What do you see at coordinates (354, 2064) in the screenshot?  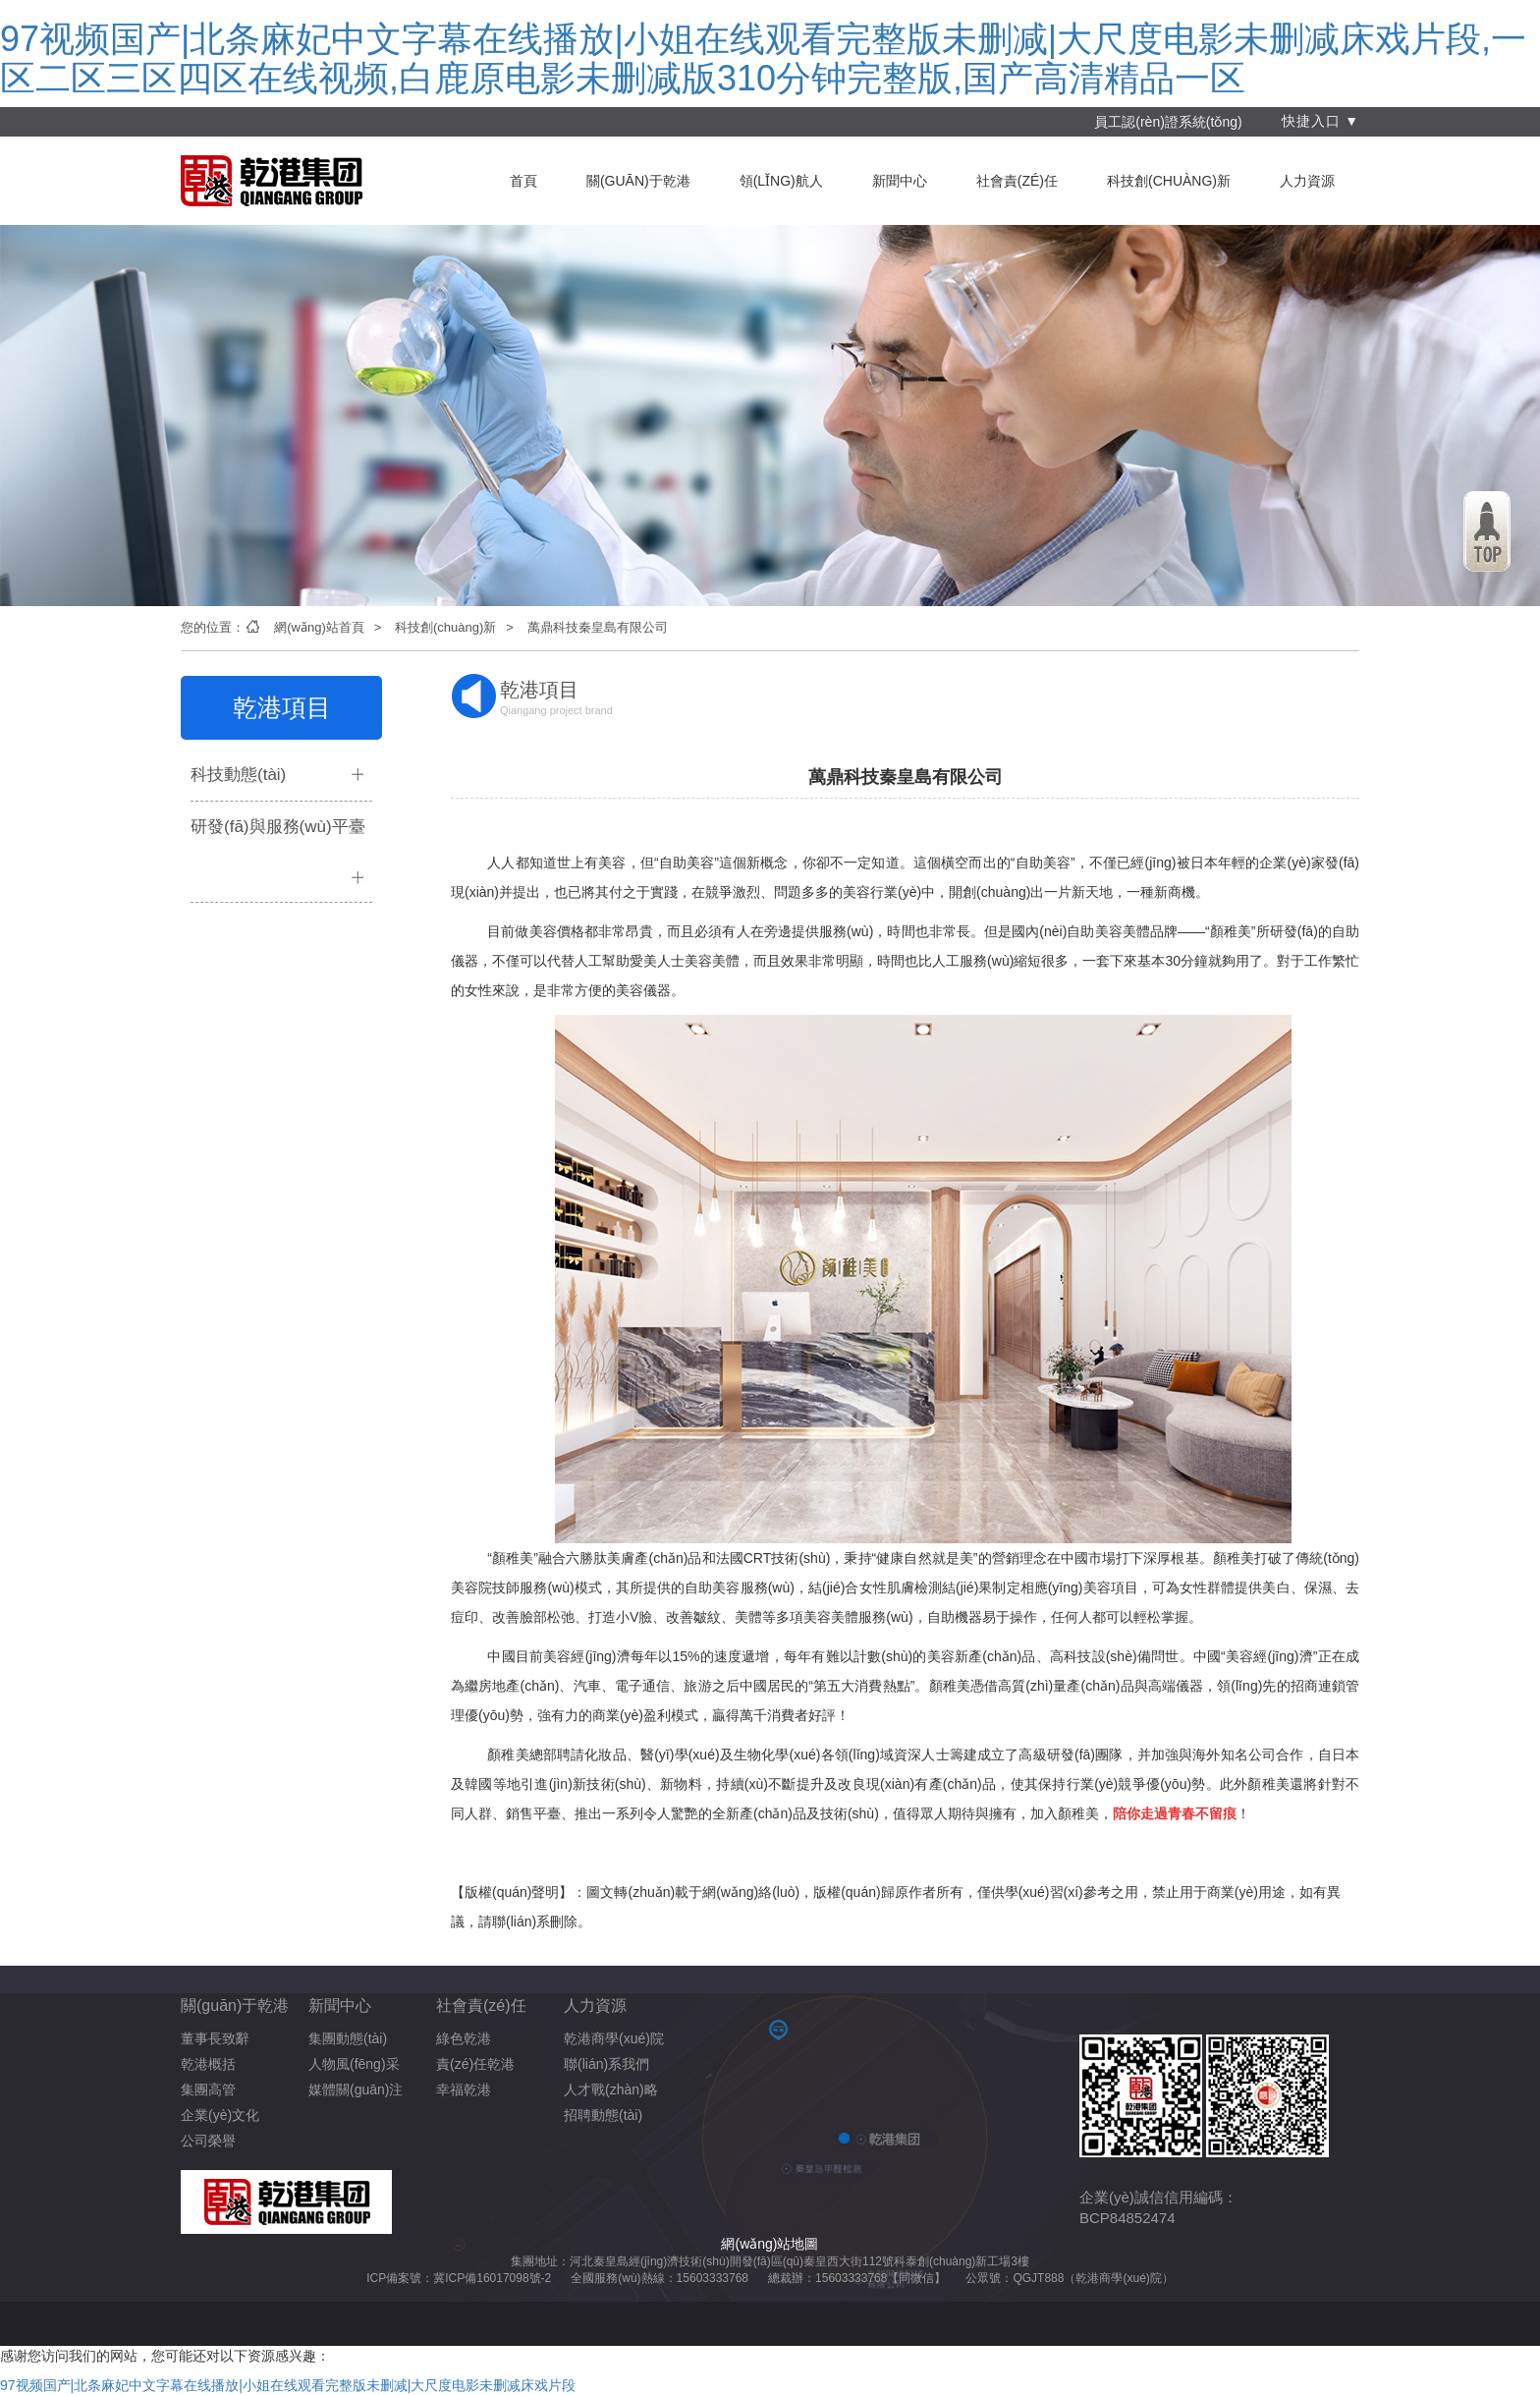 I see `人物風(fēng)采` at bounding box center [354, 2064].